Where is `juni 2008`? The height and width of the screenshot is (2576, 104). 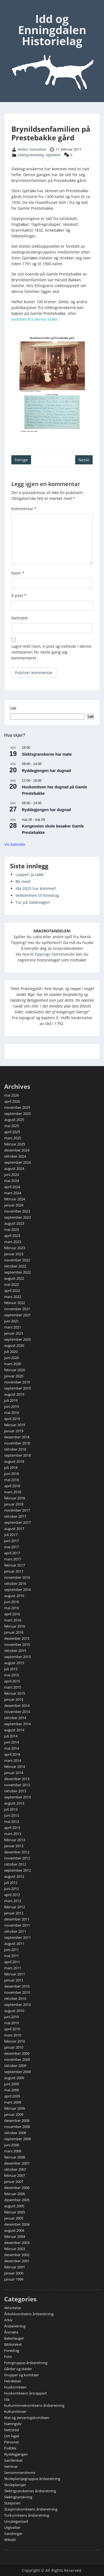 juni 2008 is located at coordinates (11, 2144).